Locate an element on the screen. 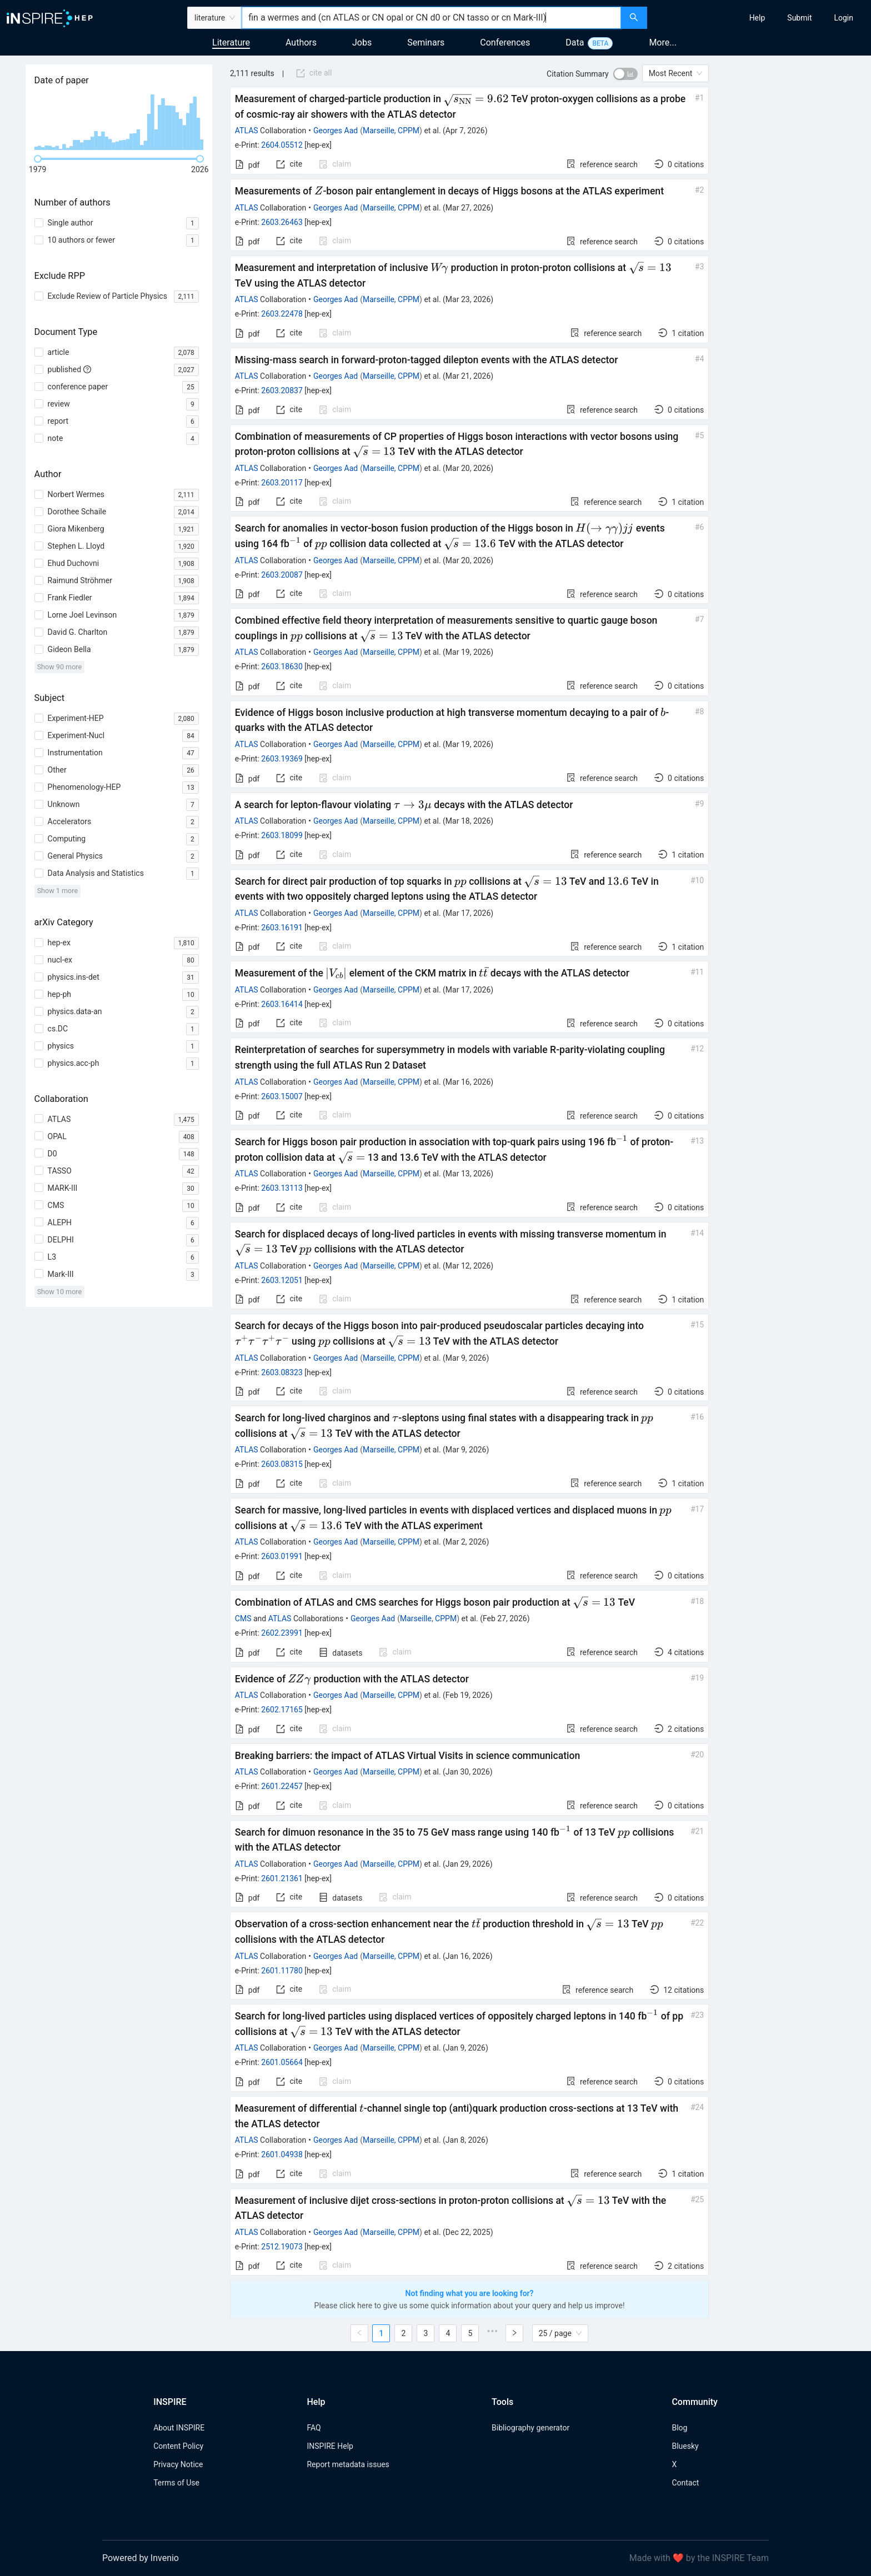  Login is located at coordinates (843, 17).